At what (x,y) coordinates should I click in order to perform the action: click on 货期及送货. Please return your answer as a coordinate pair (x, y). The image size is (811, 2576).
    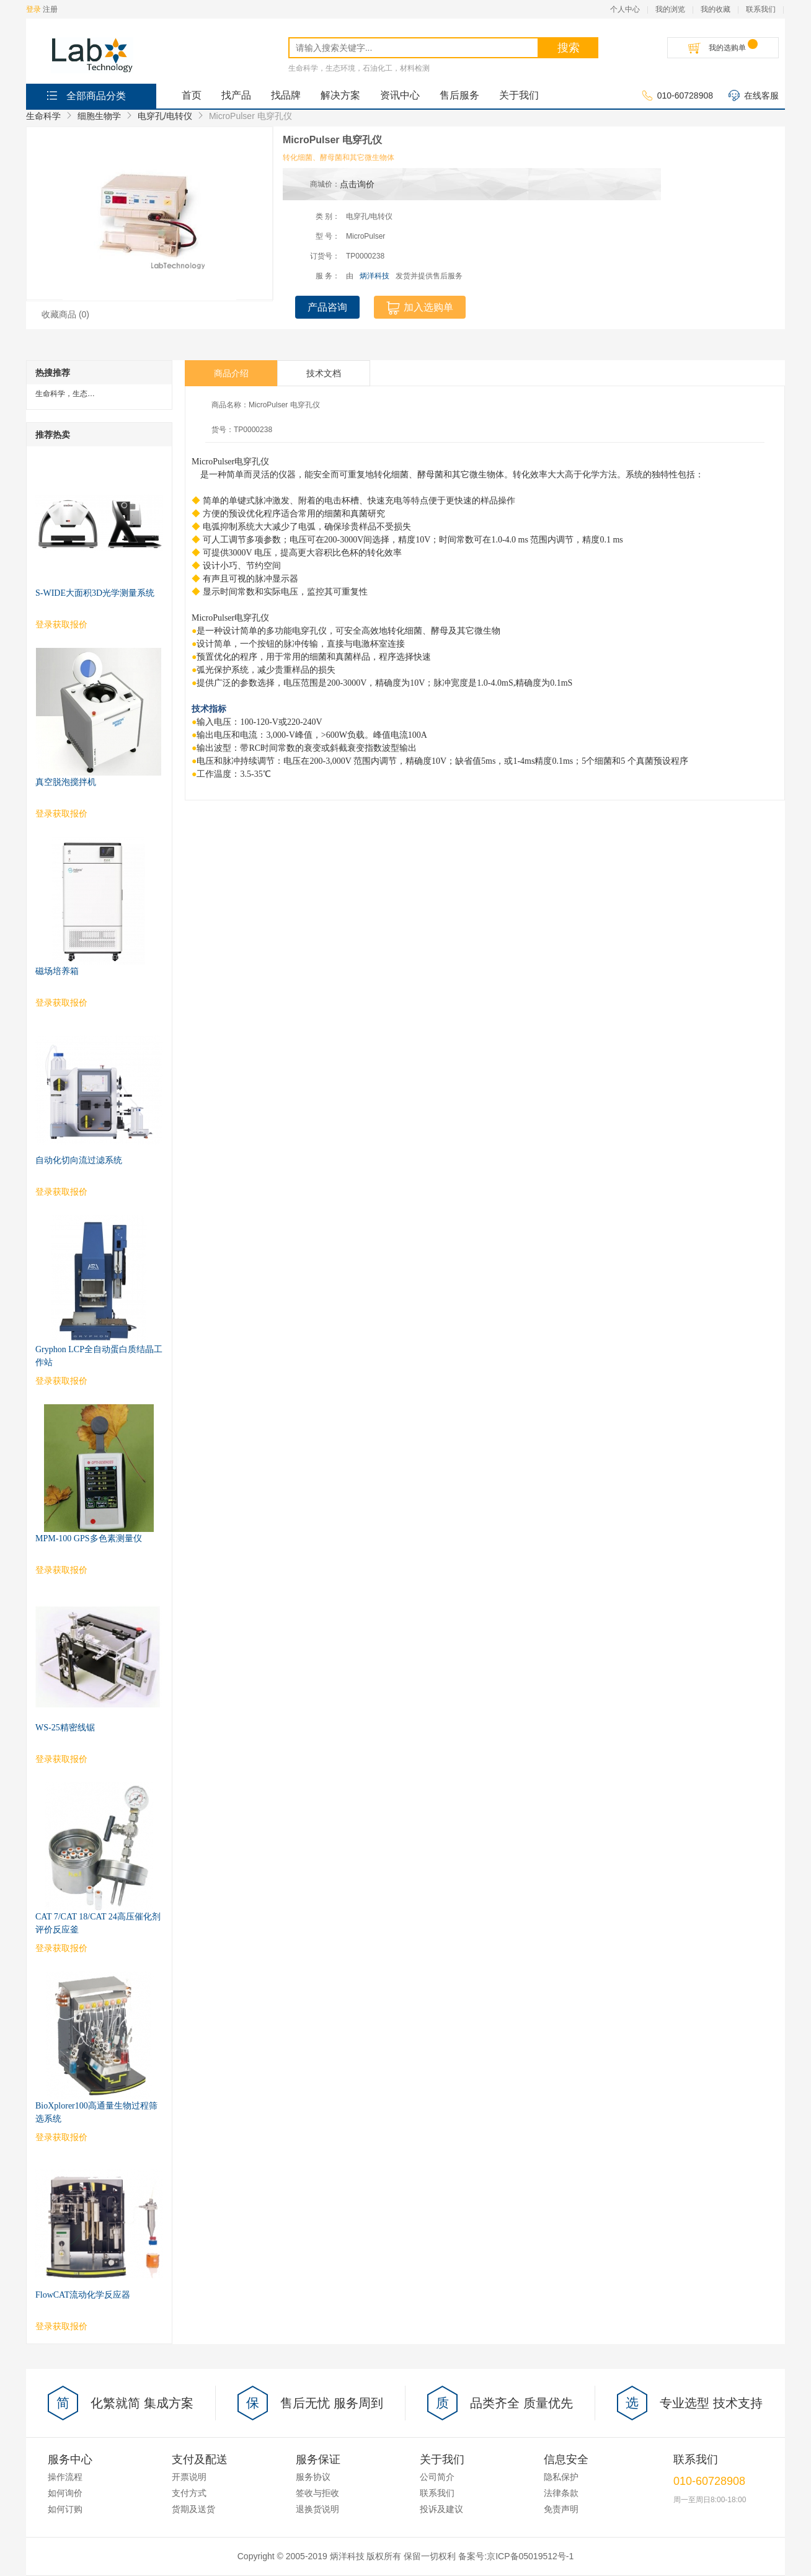
    Looking at the image, I should click on (193, 2509).